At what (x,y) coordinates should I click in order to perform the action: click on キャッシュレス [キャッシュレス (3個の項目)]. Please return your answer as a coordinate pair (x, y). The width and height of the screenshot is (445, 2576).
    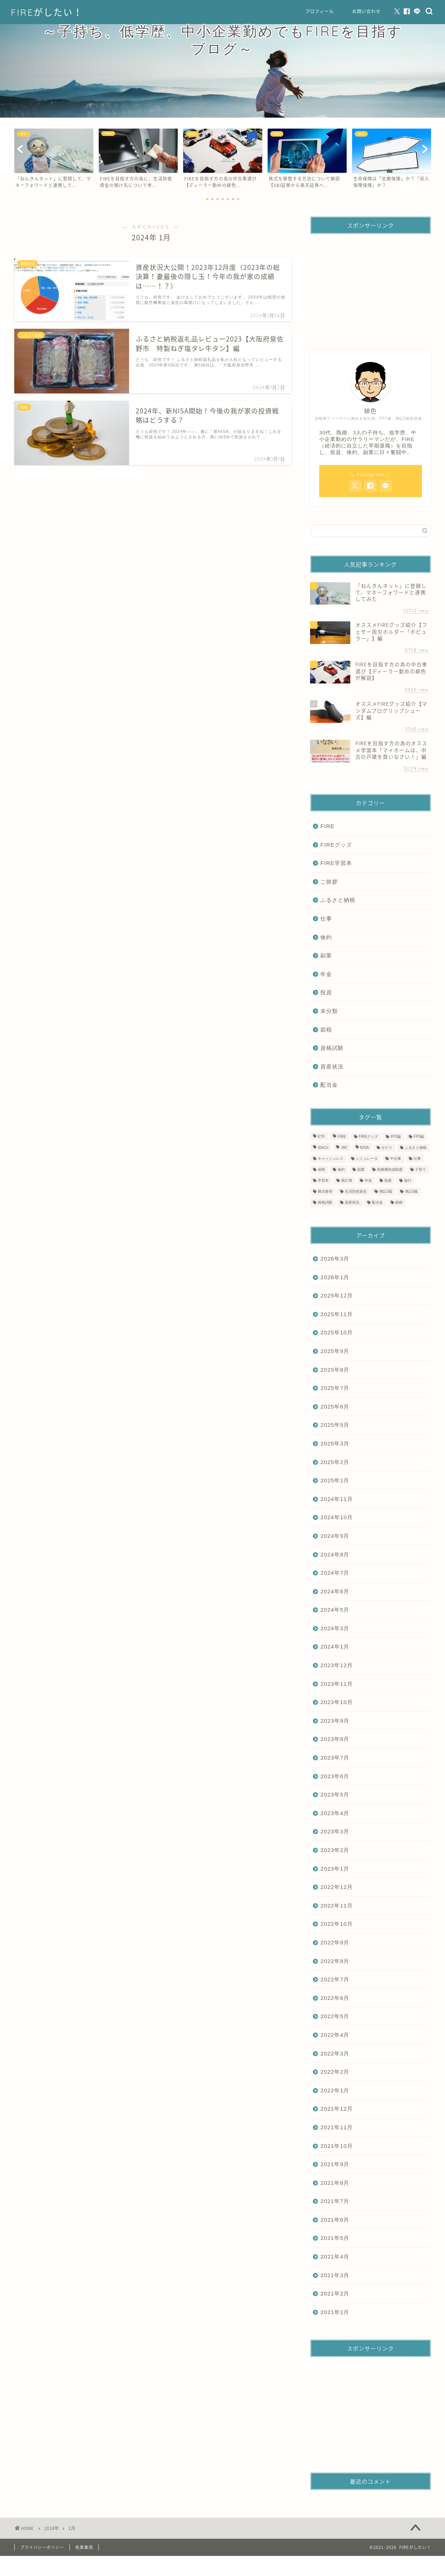
    Looking at the image, I should click on (330, 1158).